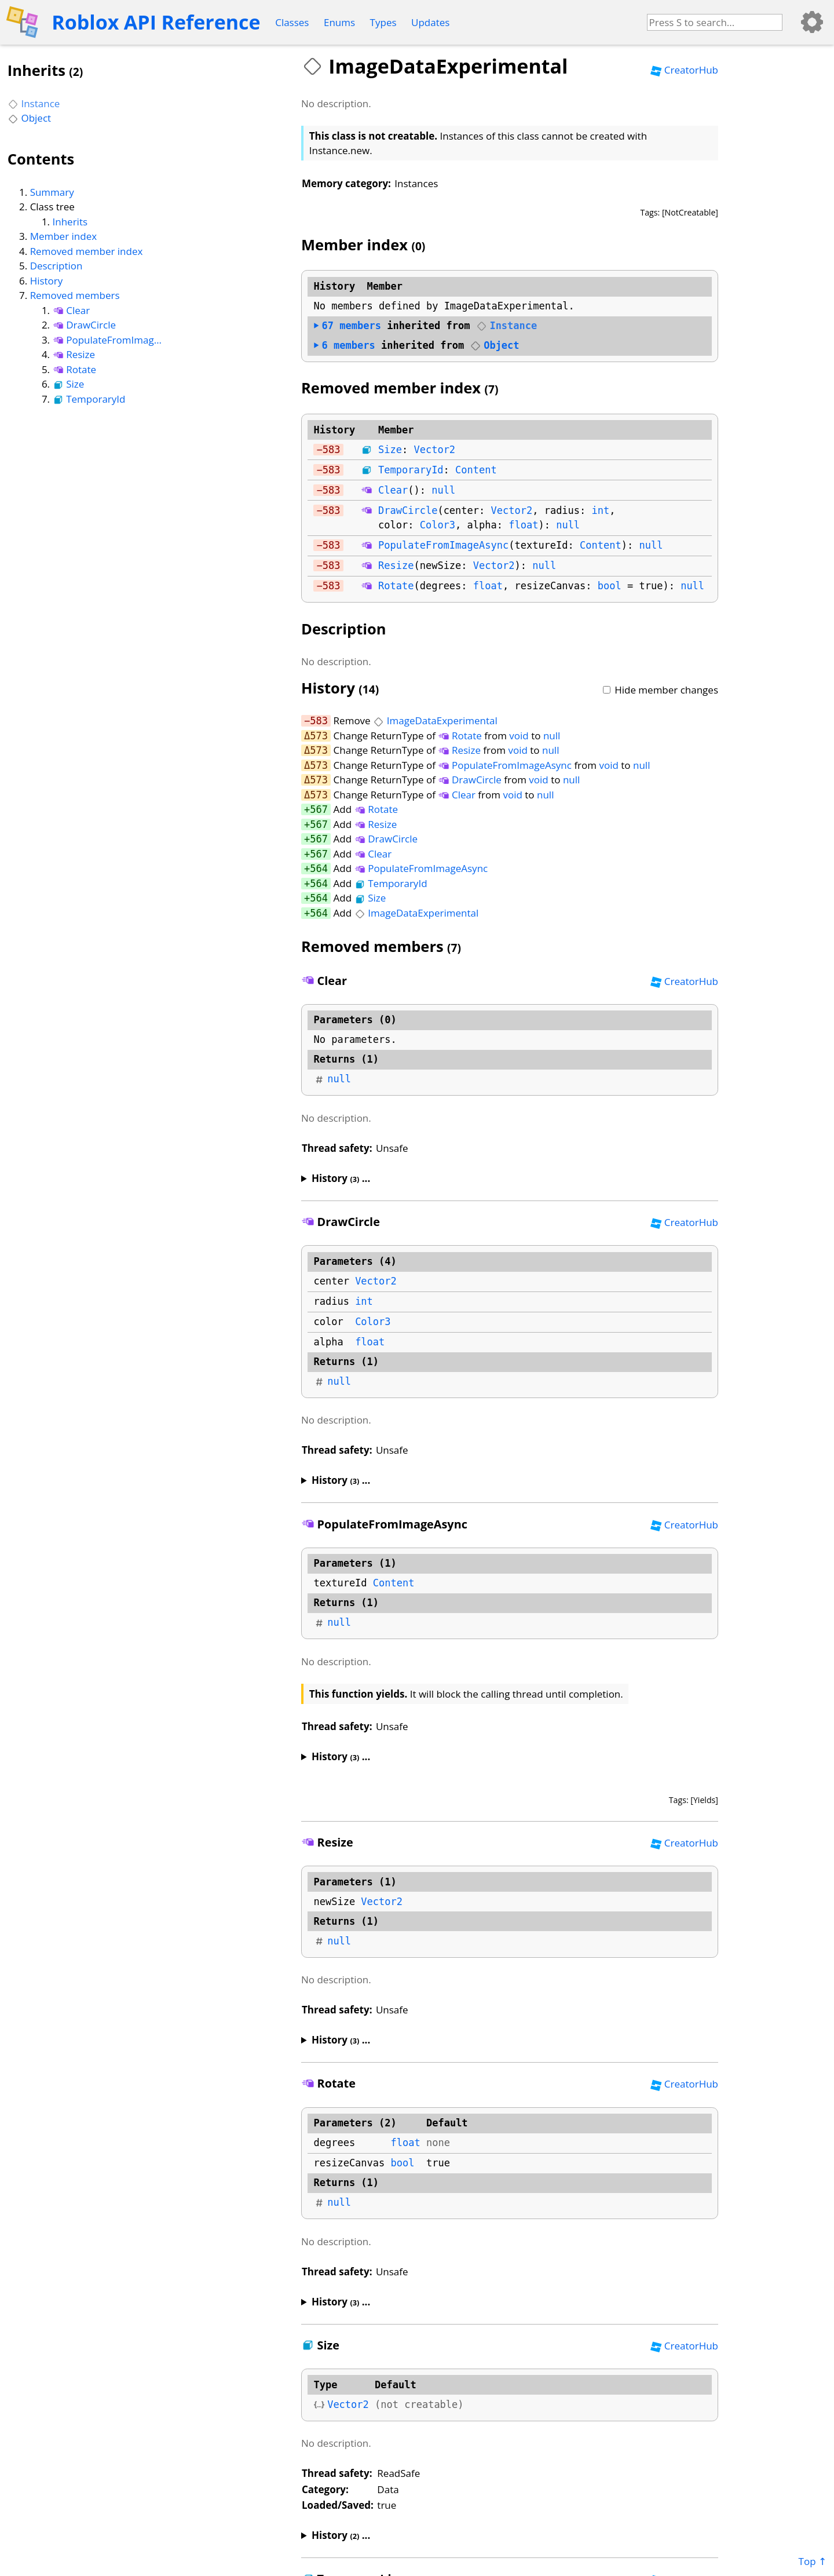 The image size is (834, 2576). I want to click on Content, so click(476, 470).